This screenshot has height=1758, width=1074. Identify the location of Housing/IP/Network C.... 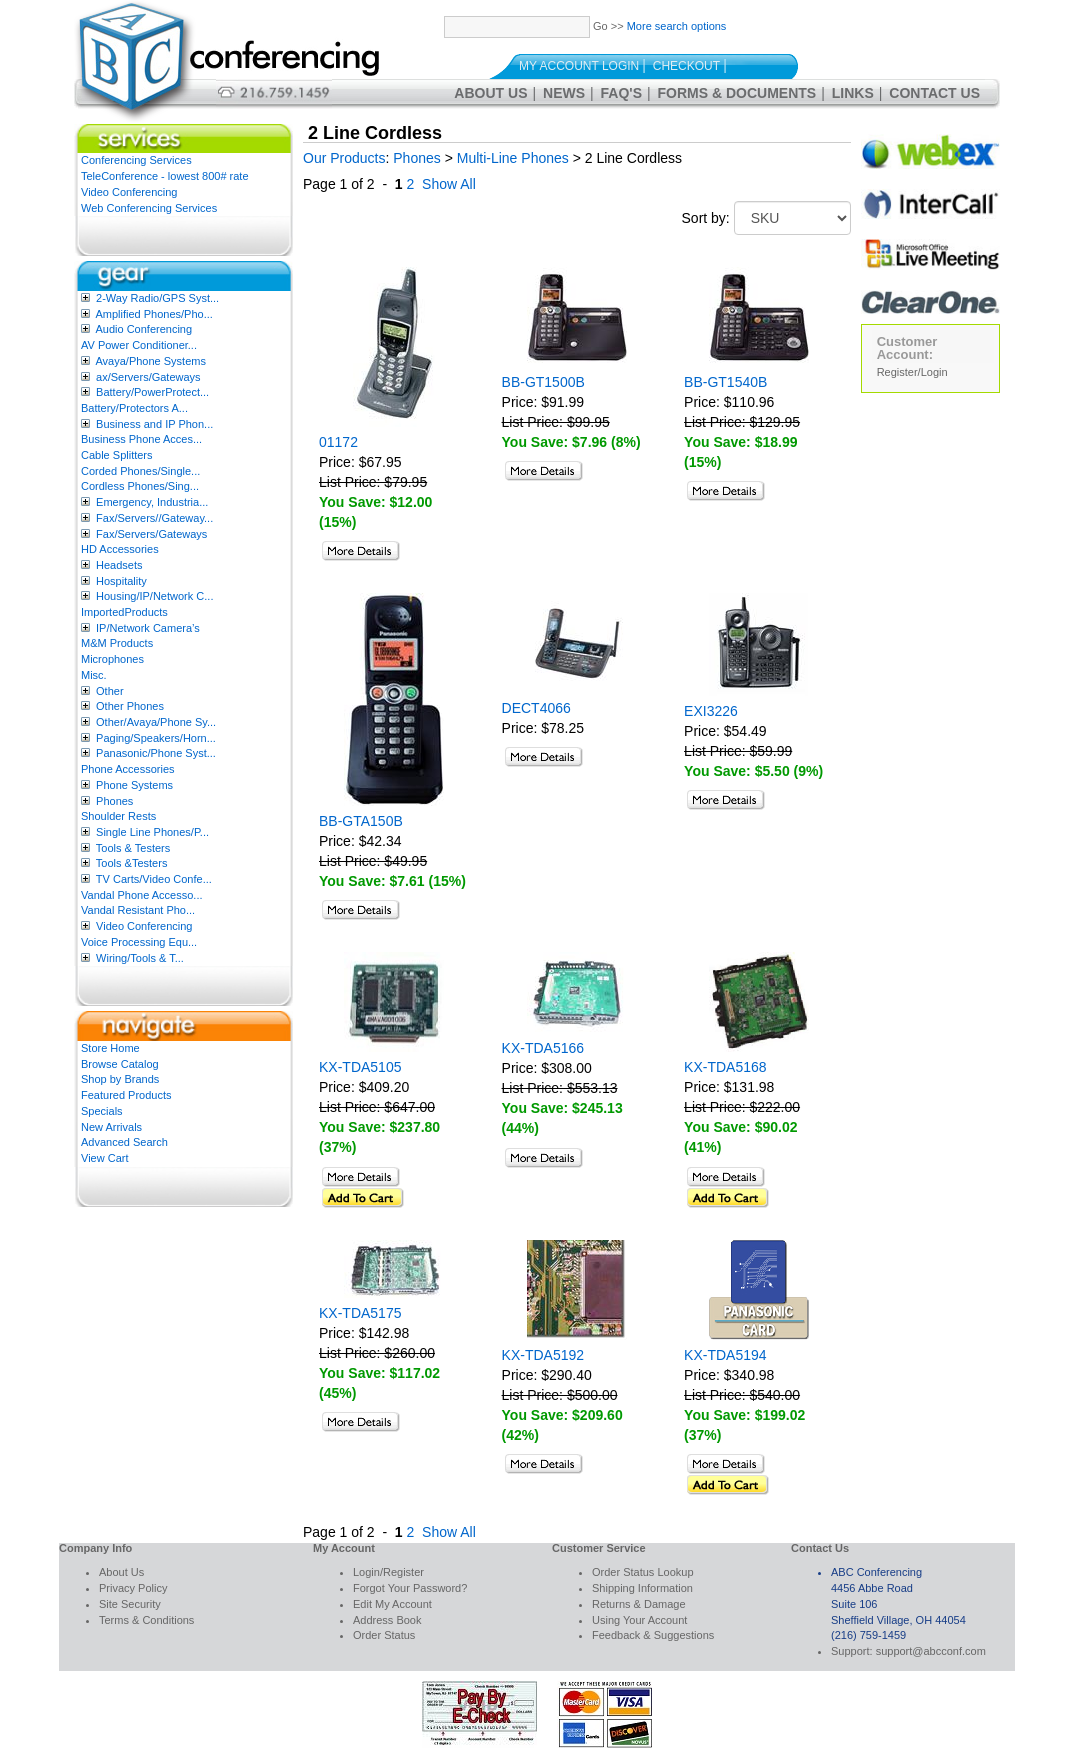
(154, 596).